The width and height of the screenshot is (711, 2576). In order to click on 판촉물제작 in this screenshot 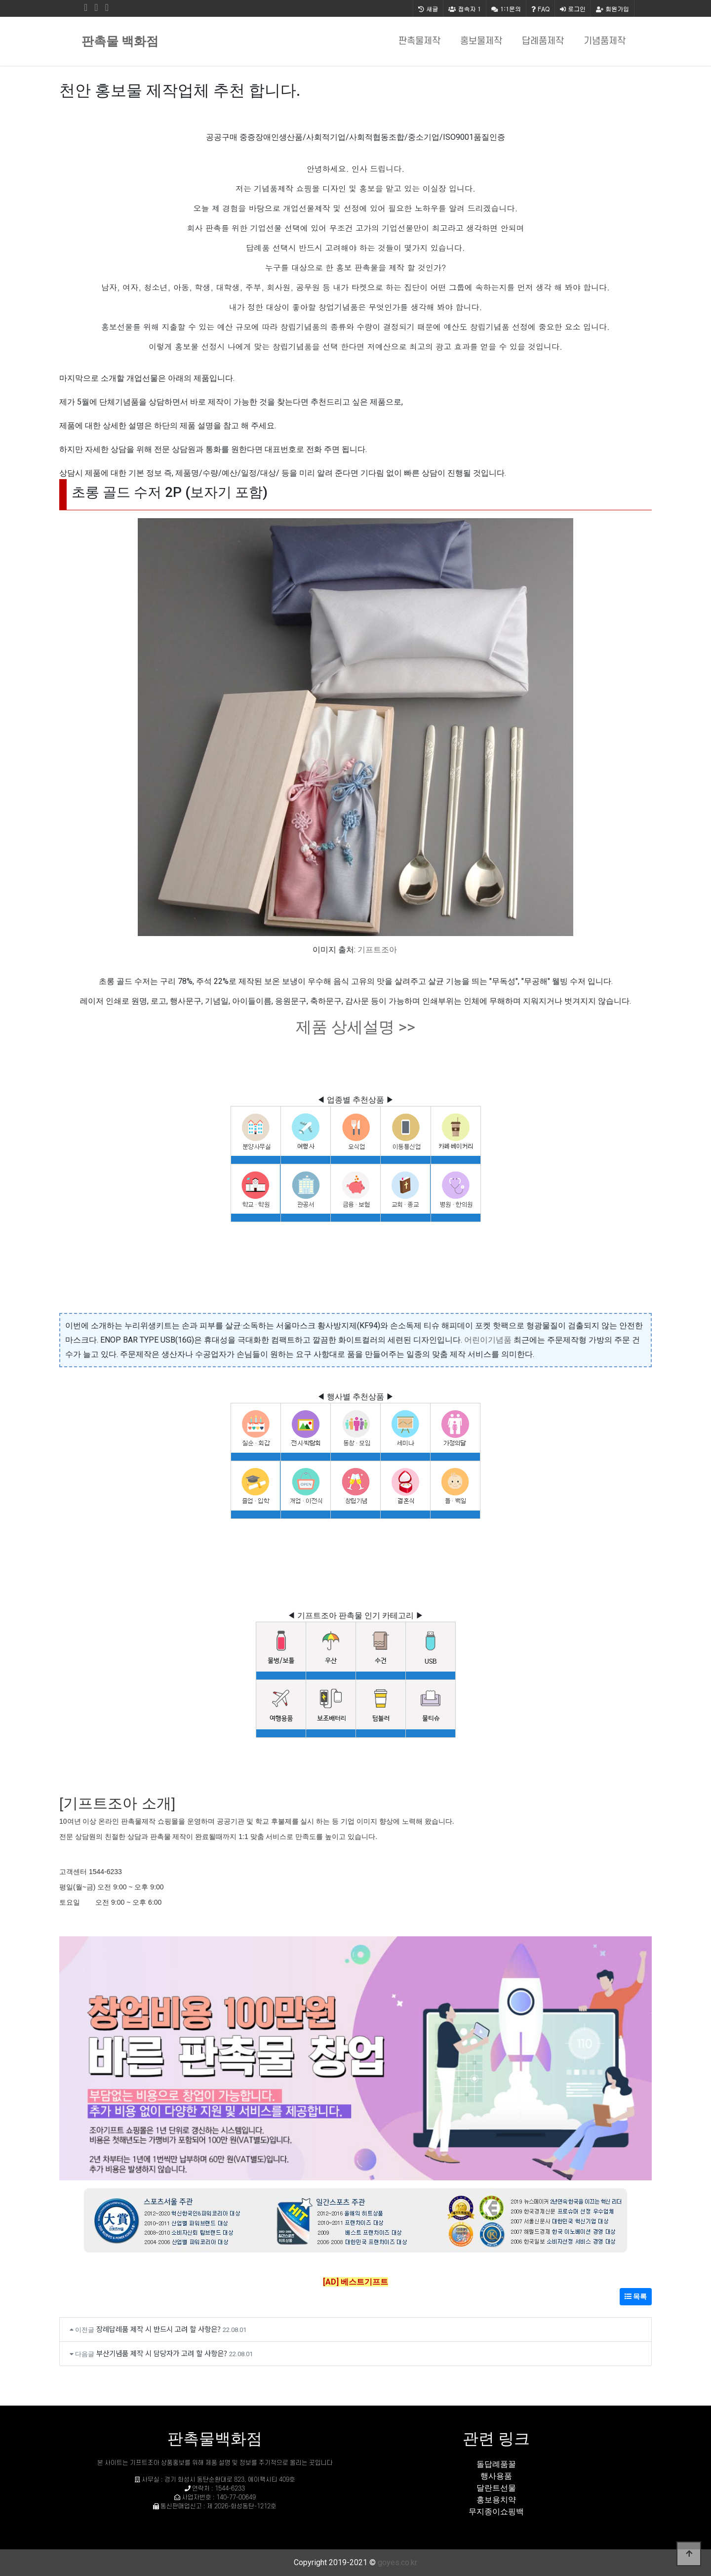, I will do `click(419, 41)`.